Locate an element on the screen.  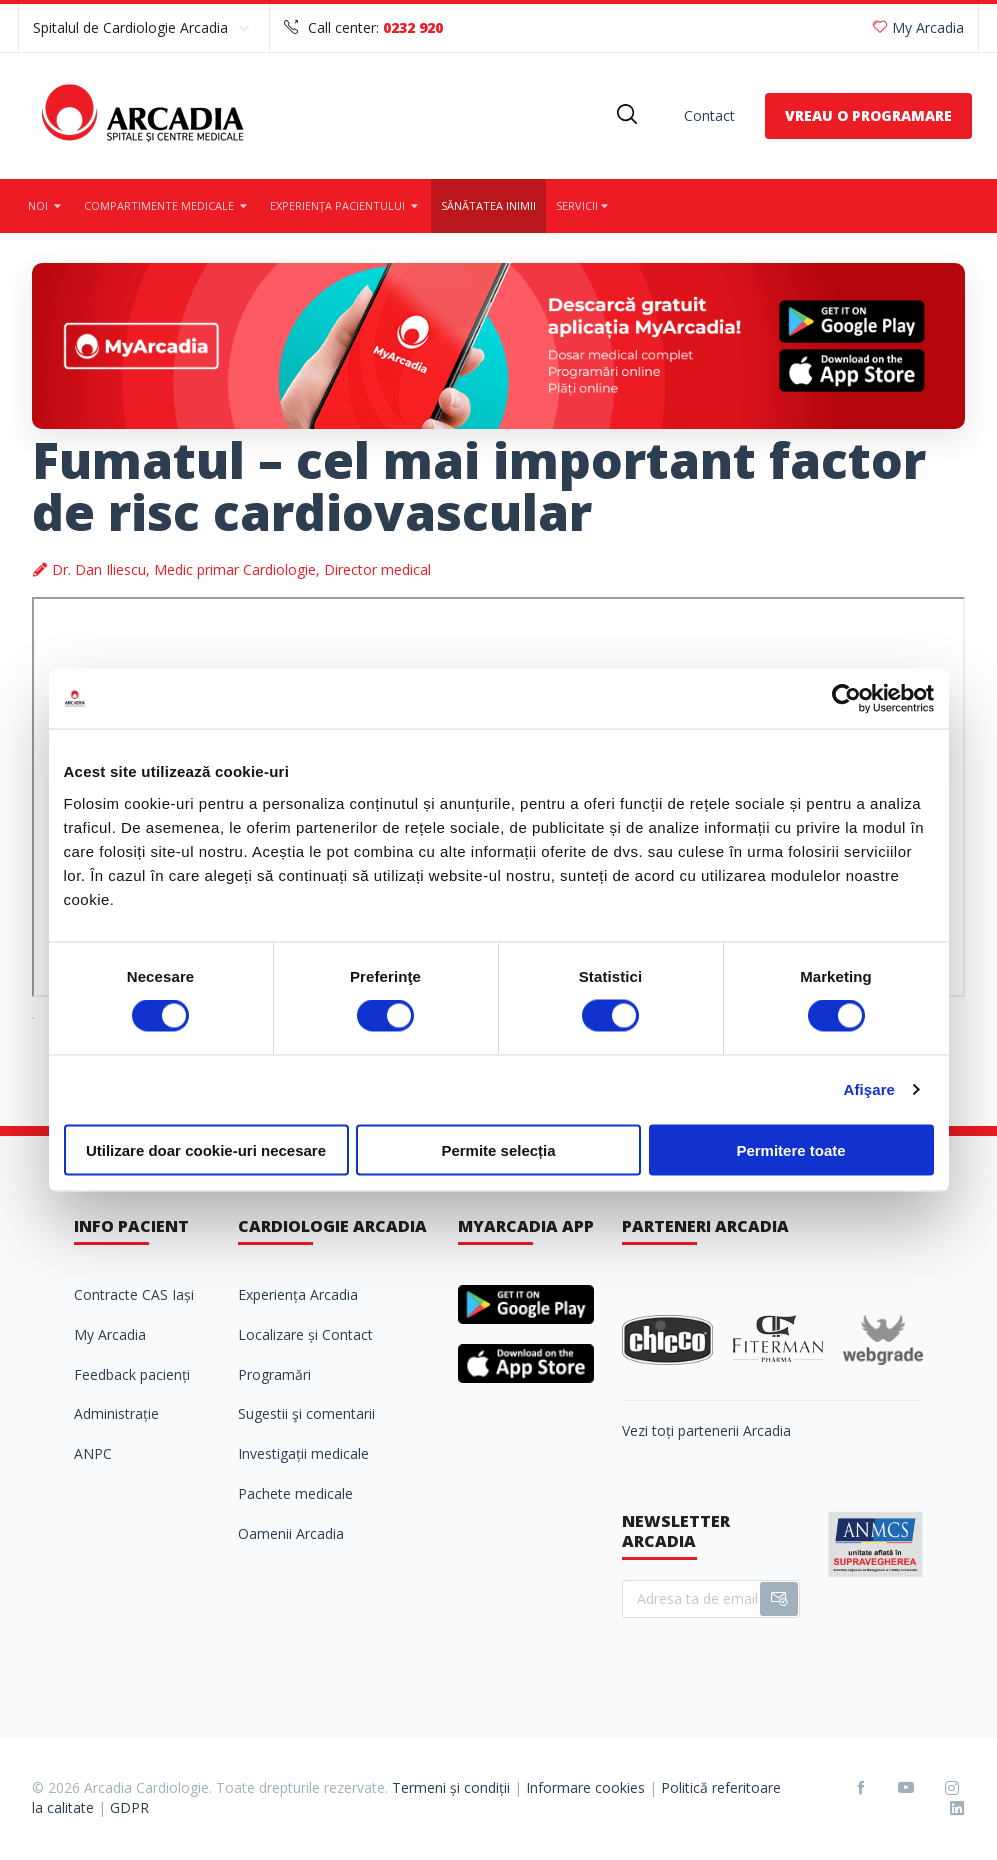
Compartimente medicale is located at coordinates (167, 205).